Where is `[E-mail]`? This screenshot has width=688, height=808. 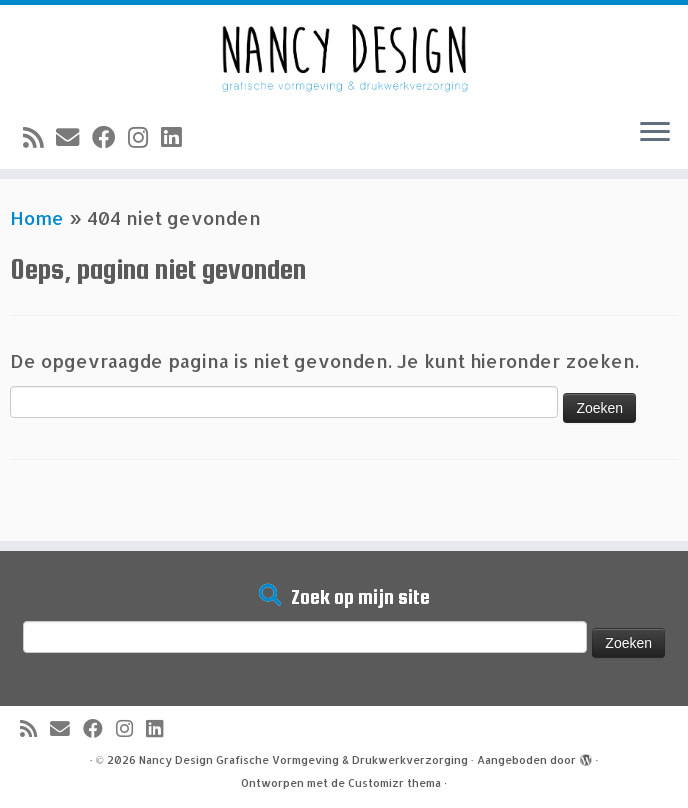
[E-mail] is located at coordinates (74, 137).